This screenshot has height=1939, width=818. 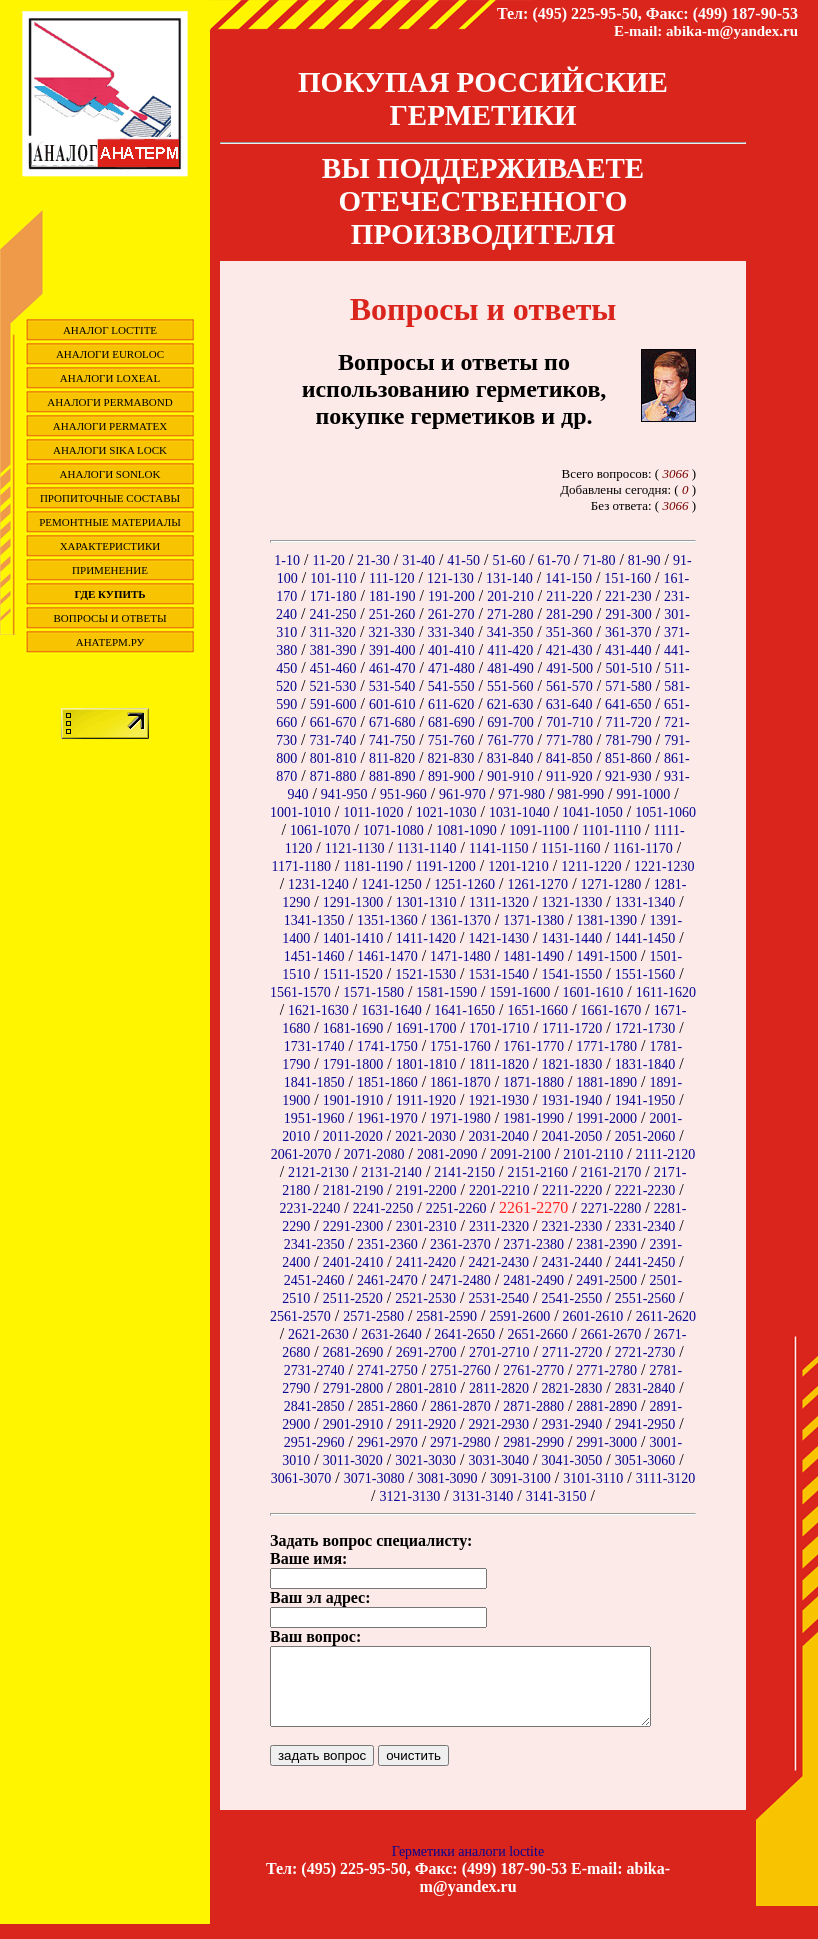 What do you see at coordinates (571, 848) in the screenshot?
I see `1151-1160` at bounding box center [571, 848].